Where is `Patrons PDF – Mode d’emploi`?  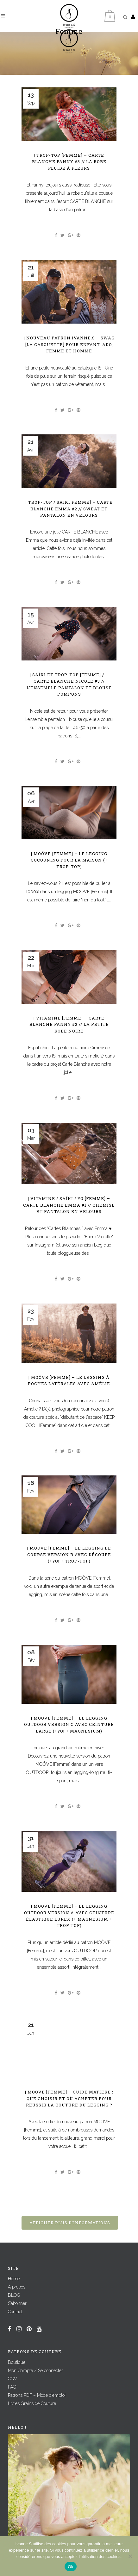
Patrons PDF – Mode d’emploi is located at coordinates (37, 2395).